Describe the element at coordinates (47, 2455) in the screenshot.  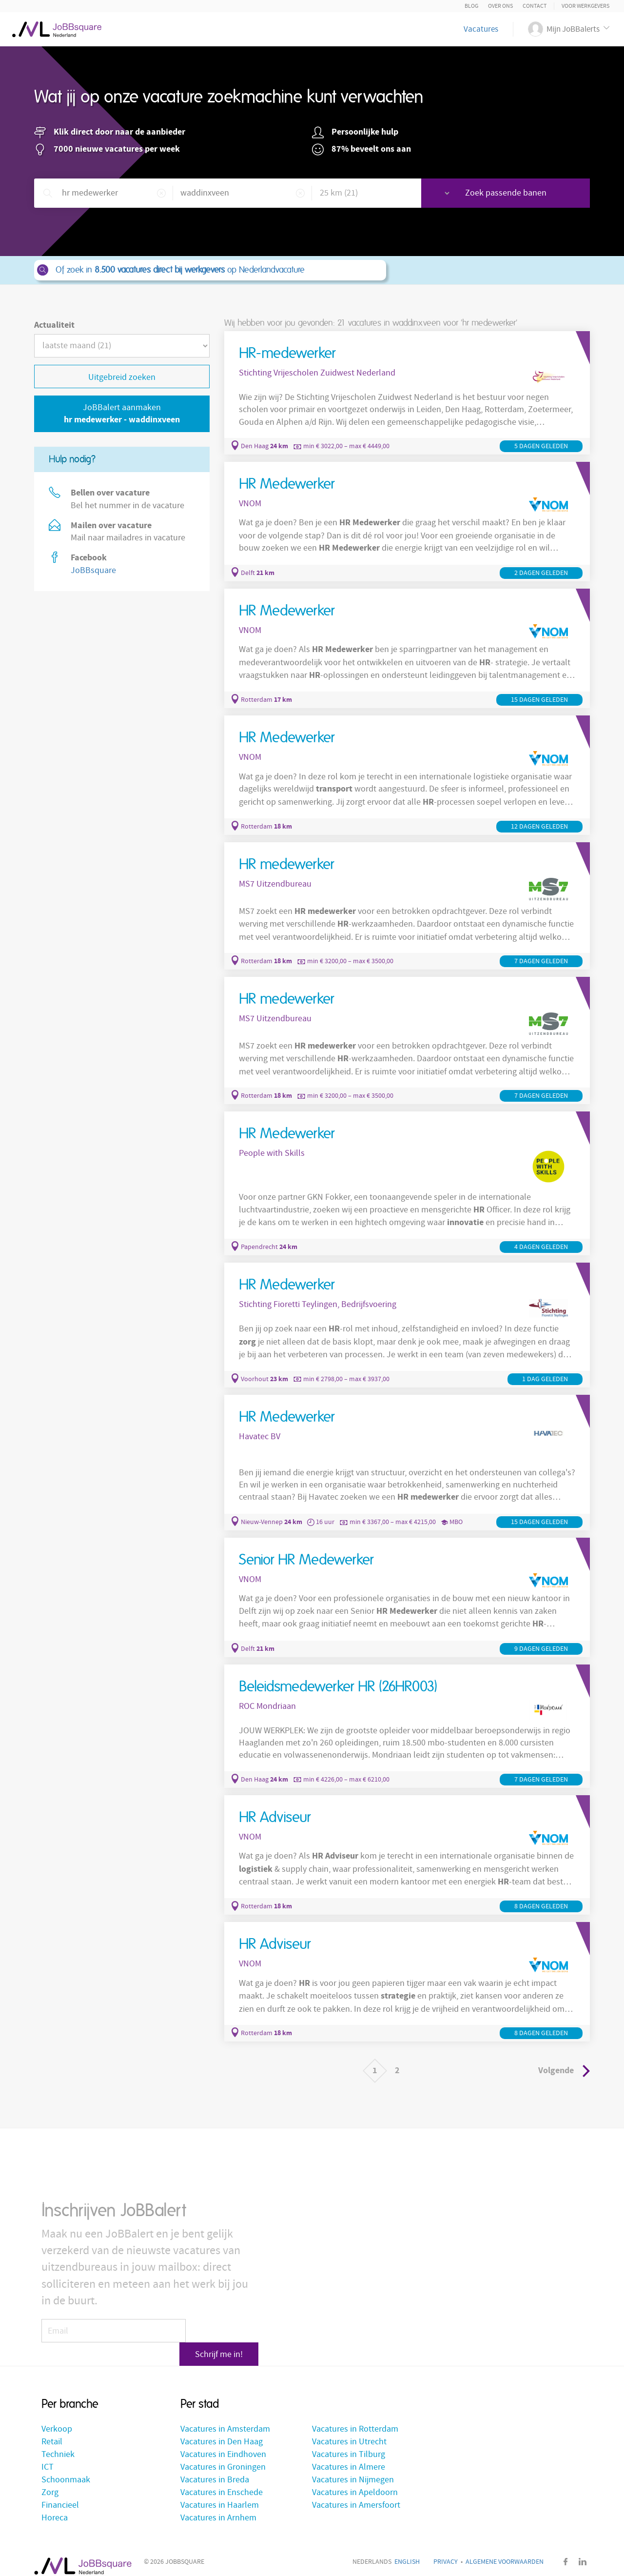
I see `ICT` at that location.